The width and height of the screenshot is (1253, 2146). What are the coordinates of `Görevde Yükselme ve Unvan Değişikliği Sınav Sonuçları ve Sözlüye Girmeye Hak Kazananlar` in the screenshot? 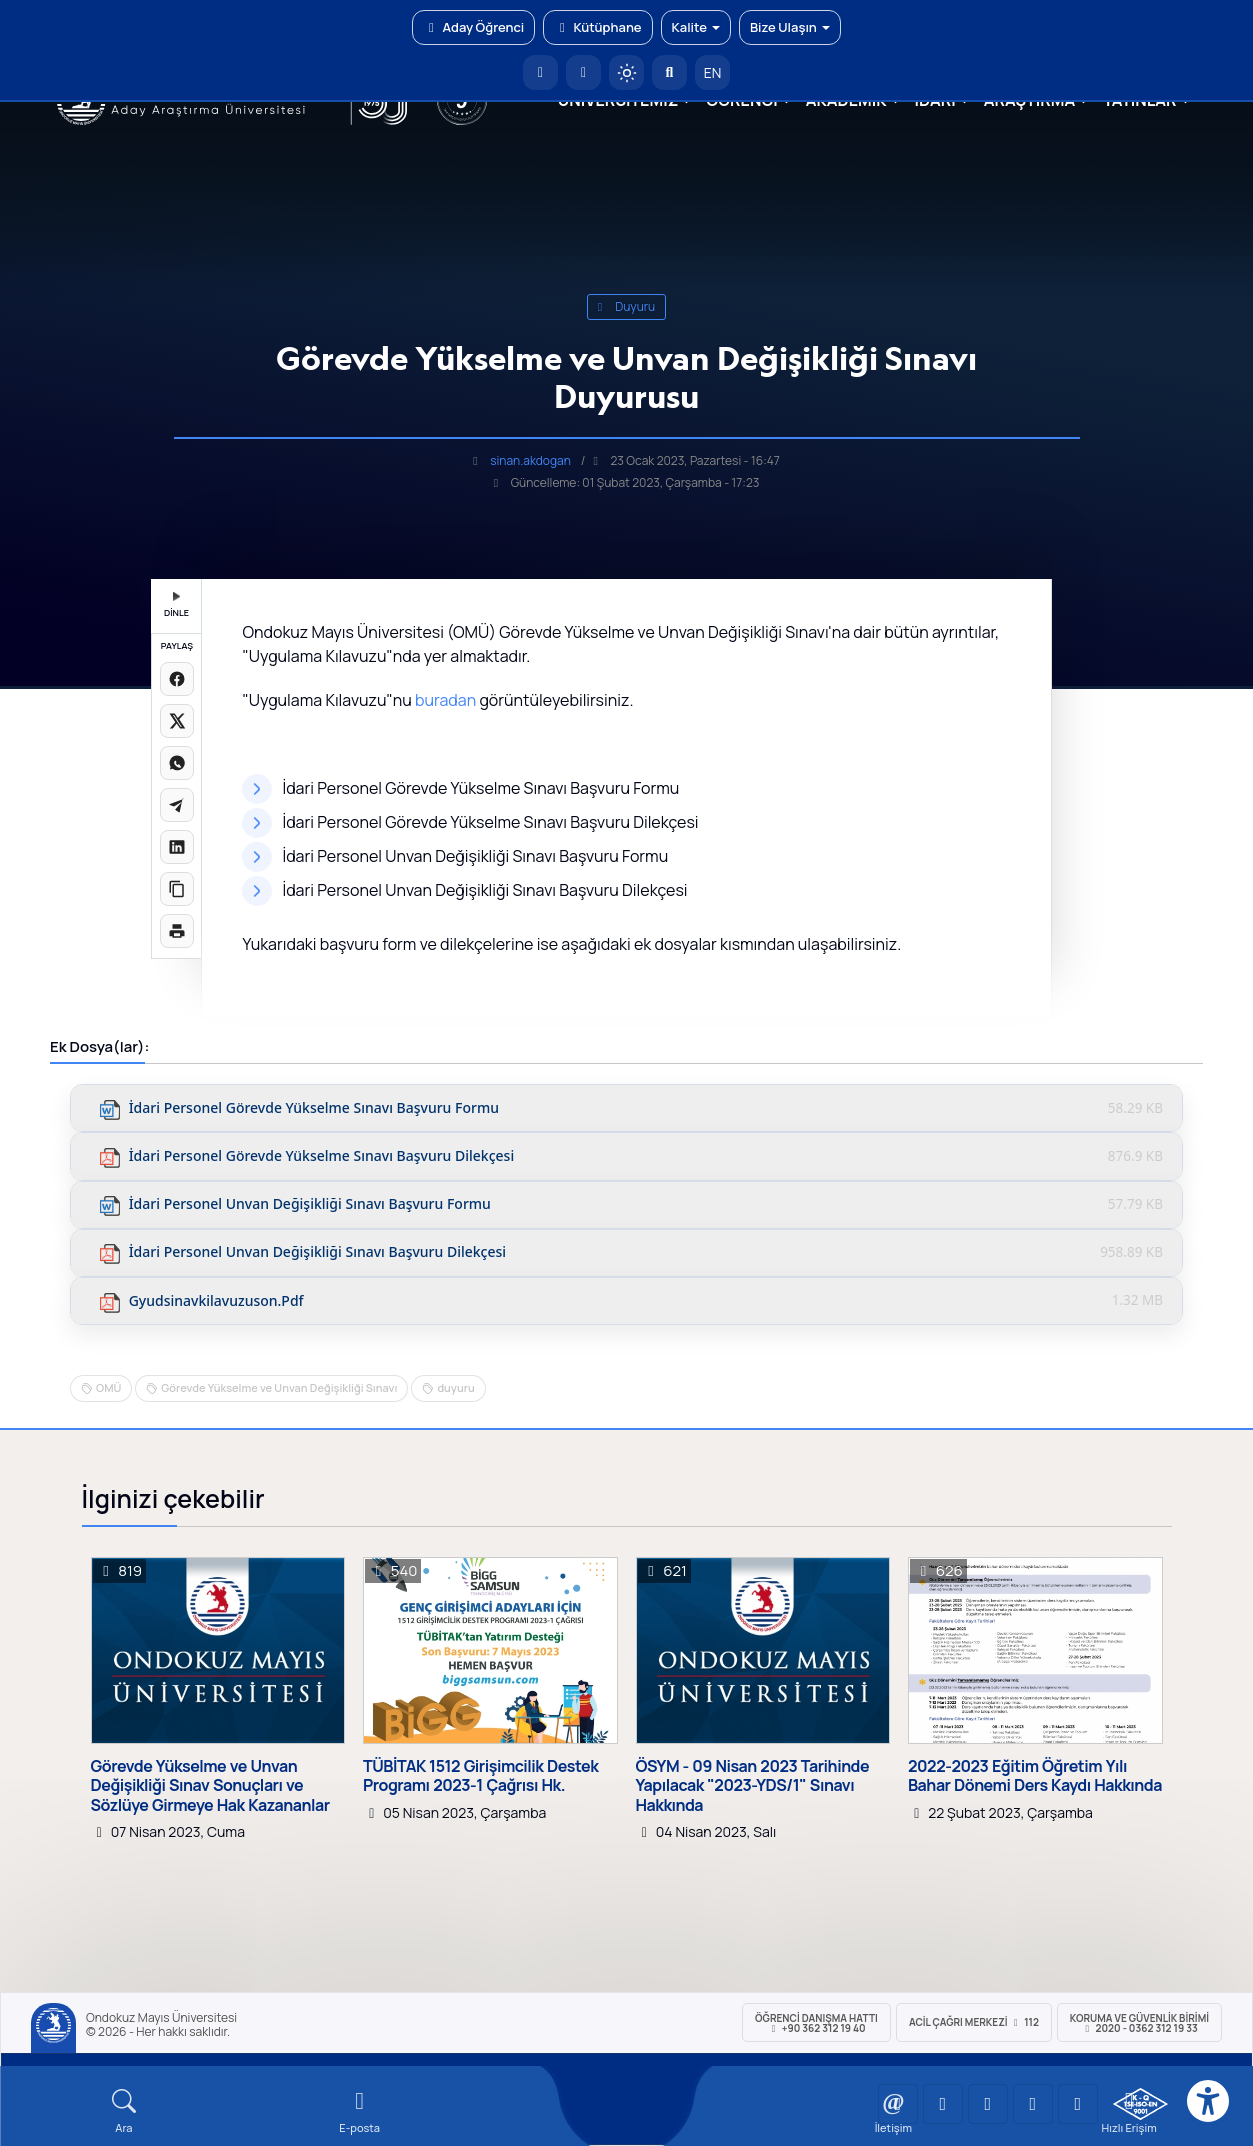 It's located at (210, 1786).